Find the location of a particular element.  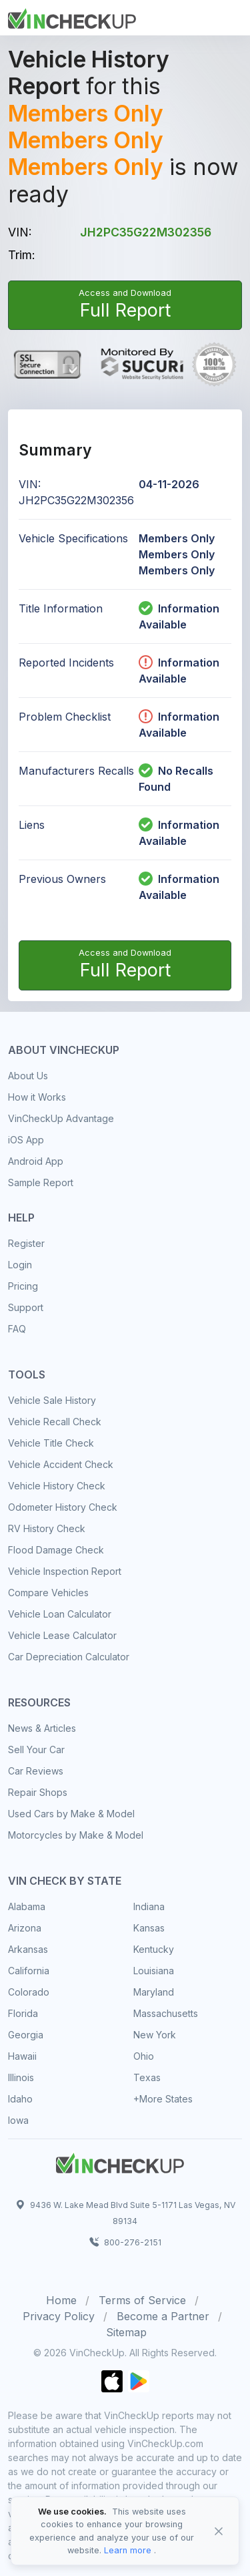

California is located at coordinates (28, 1970).